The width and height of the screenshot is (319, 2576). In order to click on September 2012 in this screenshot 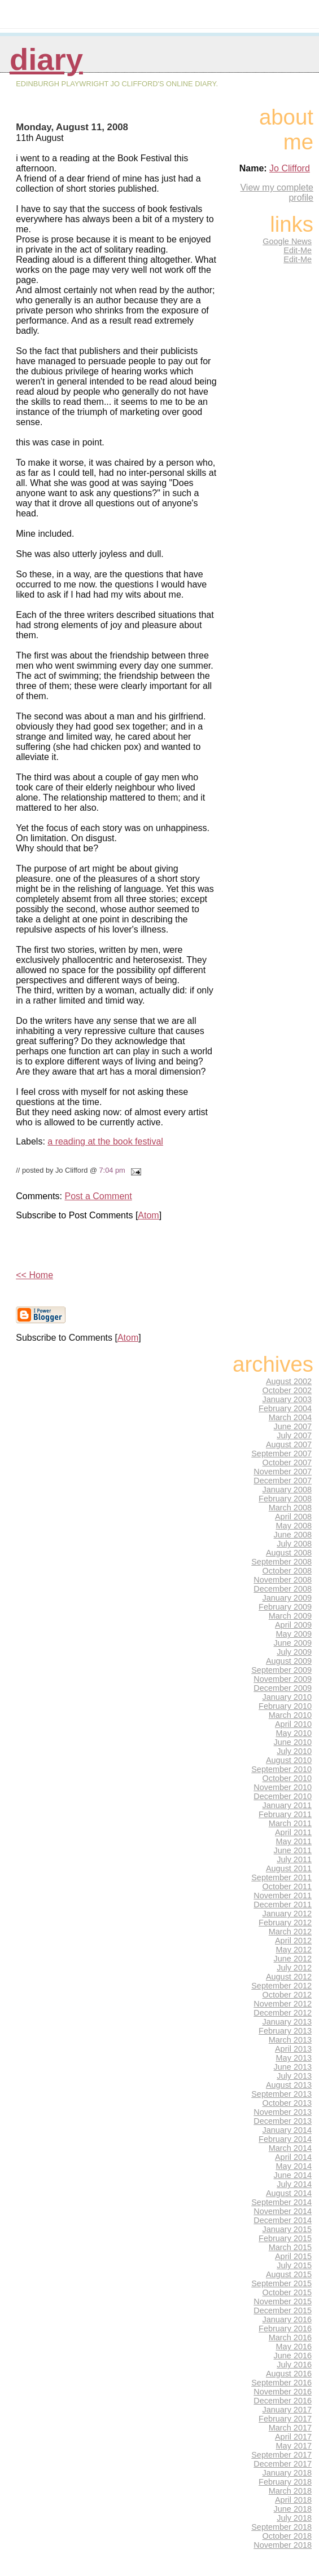, I will do `click(281, 1985)`.